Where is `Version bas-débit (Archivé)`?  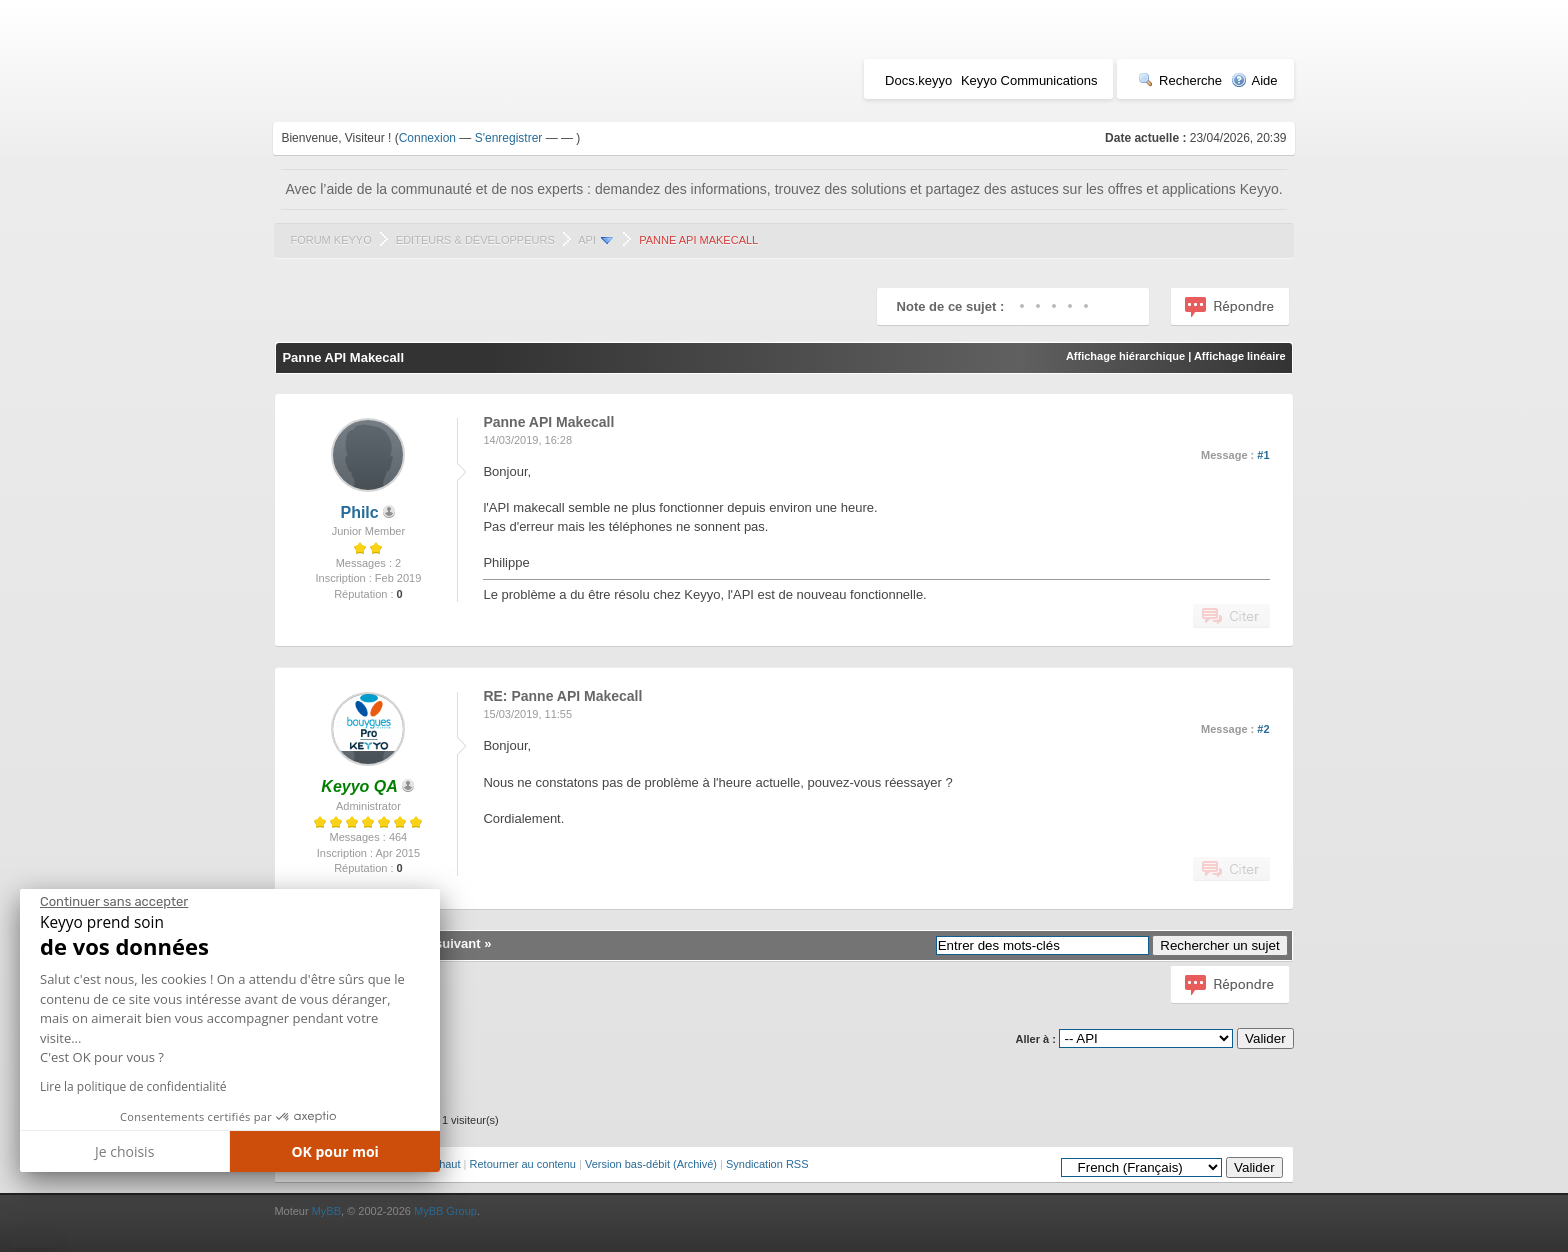
Version bas-débit (Archivé) is located at coordinates (651, 1164).